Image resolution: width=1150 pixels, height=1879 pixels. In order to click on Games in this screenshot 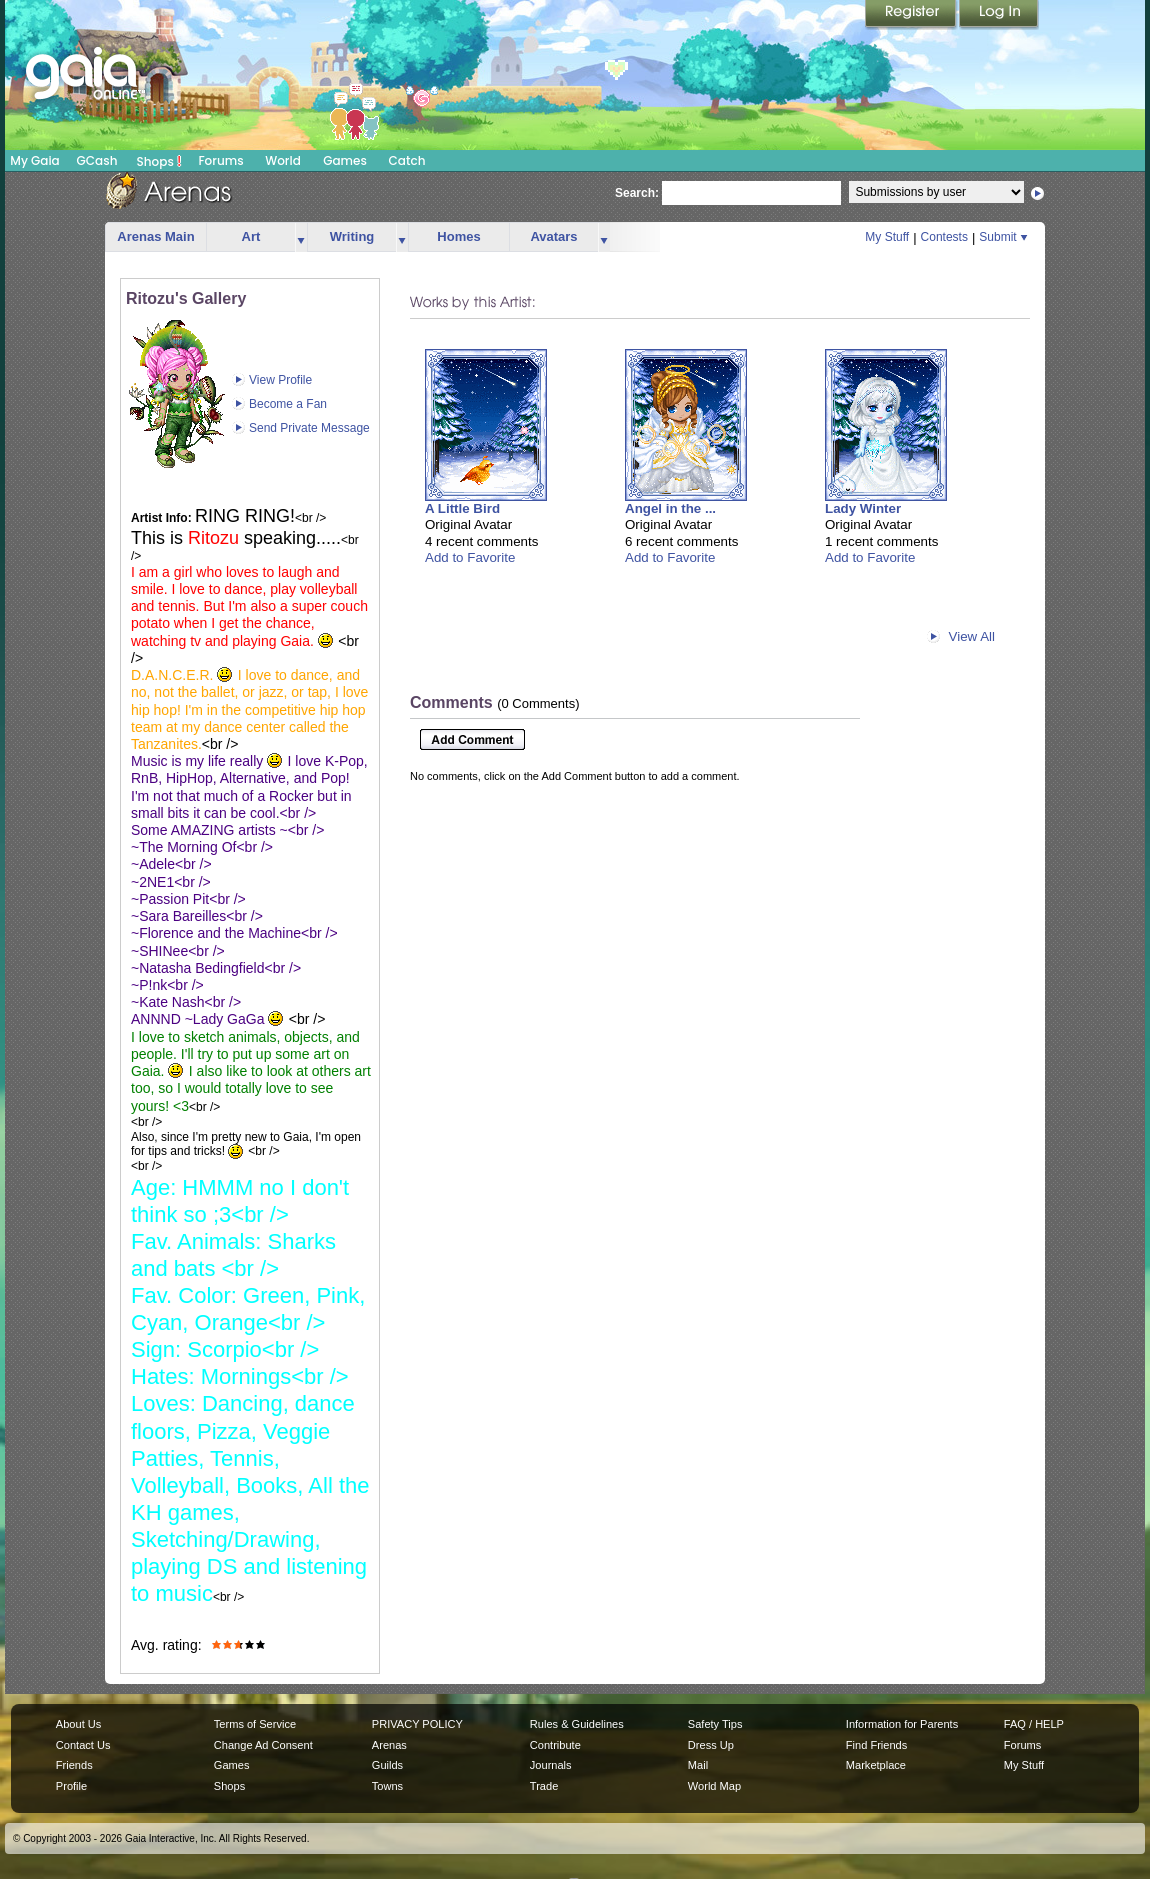, I will do `click(345, 160)`.